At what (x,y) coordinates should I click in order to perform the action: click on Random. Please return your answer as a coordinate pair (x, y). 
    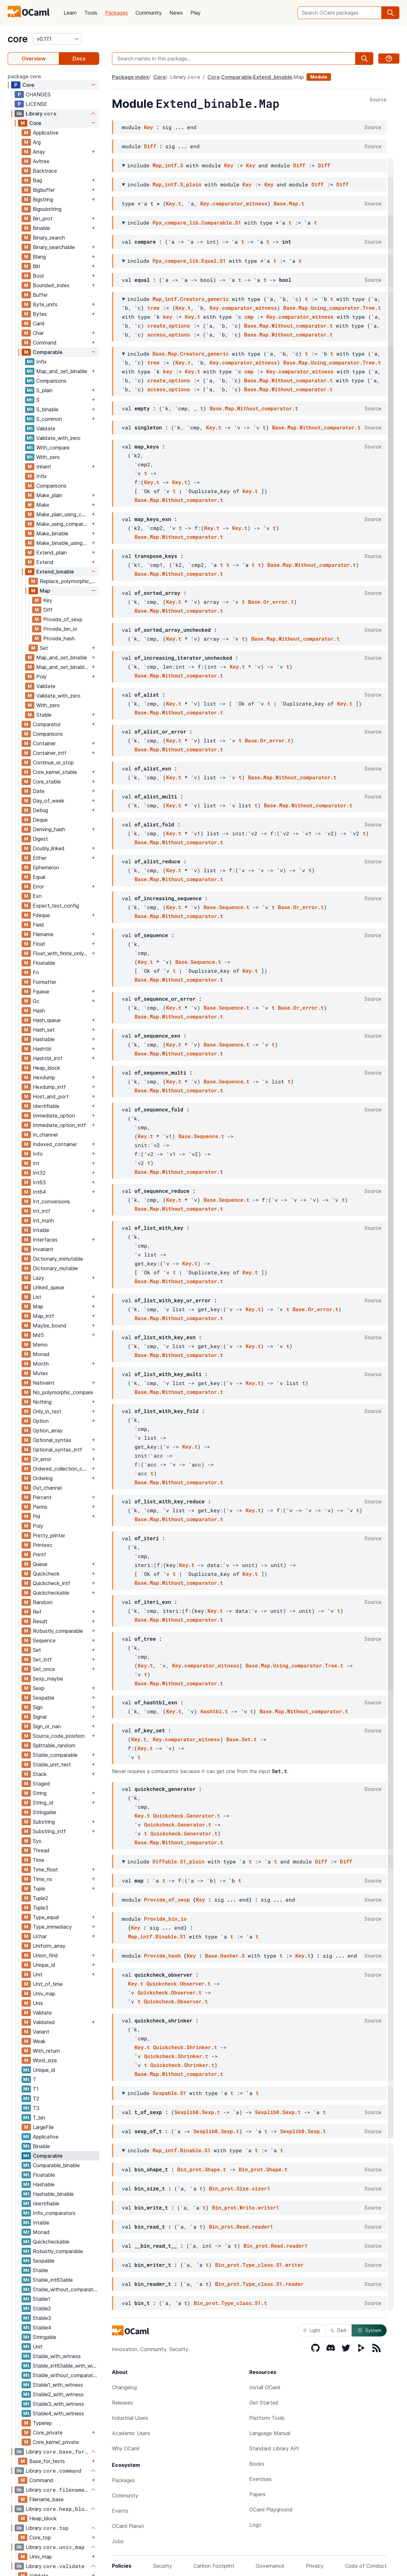
    Looking at the image, I should click on (42, 1602).